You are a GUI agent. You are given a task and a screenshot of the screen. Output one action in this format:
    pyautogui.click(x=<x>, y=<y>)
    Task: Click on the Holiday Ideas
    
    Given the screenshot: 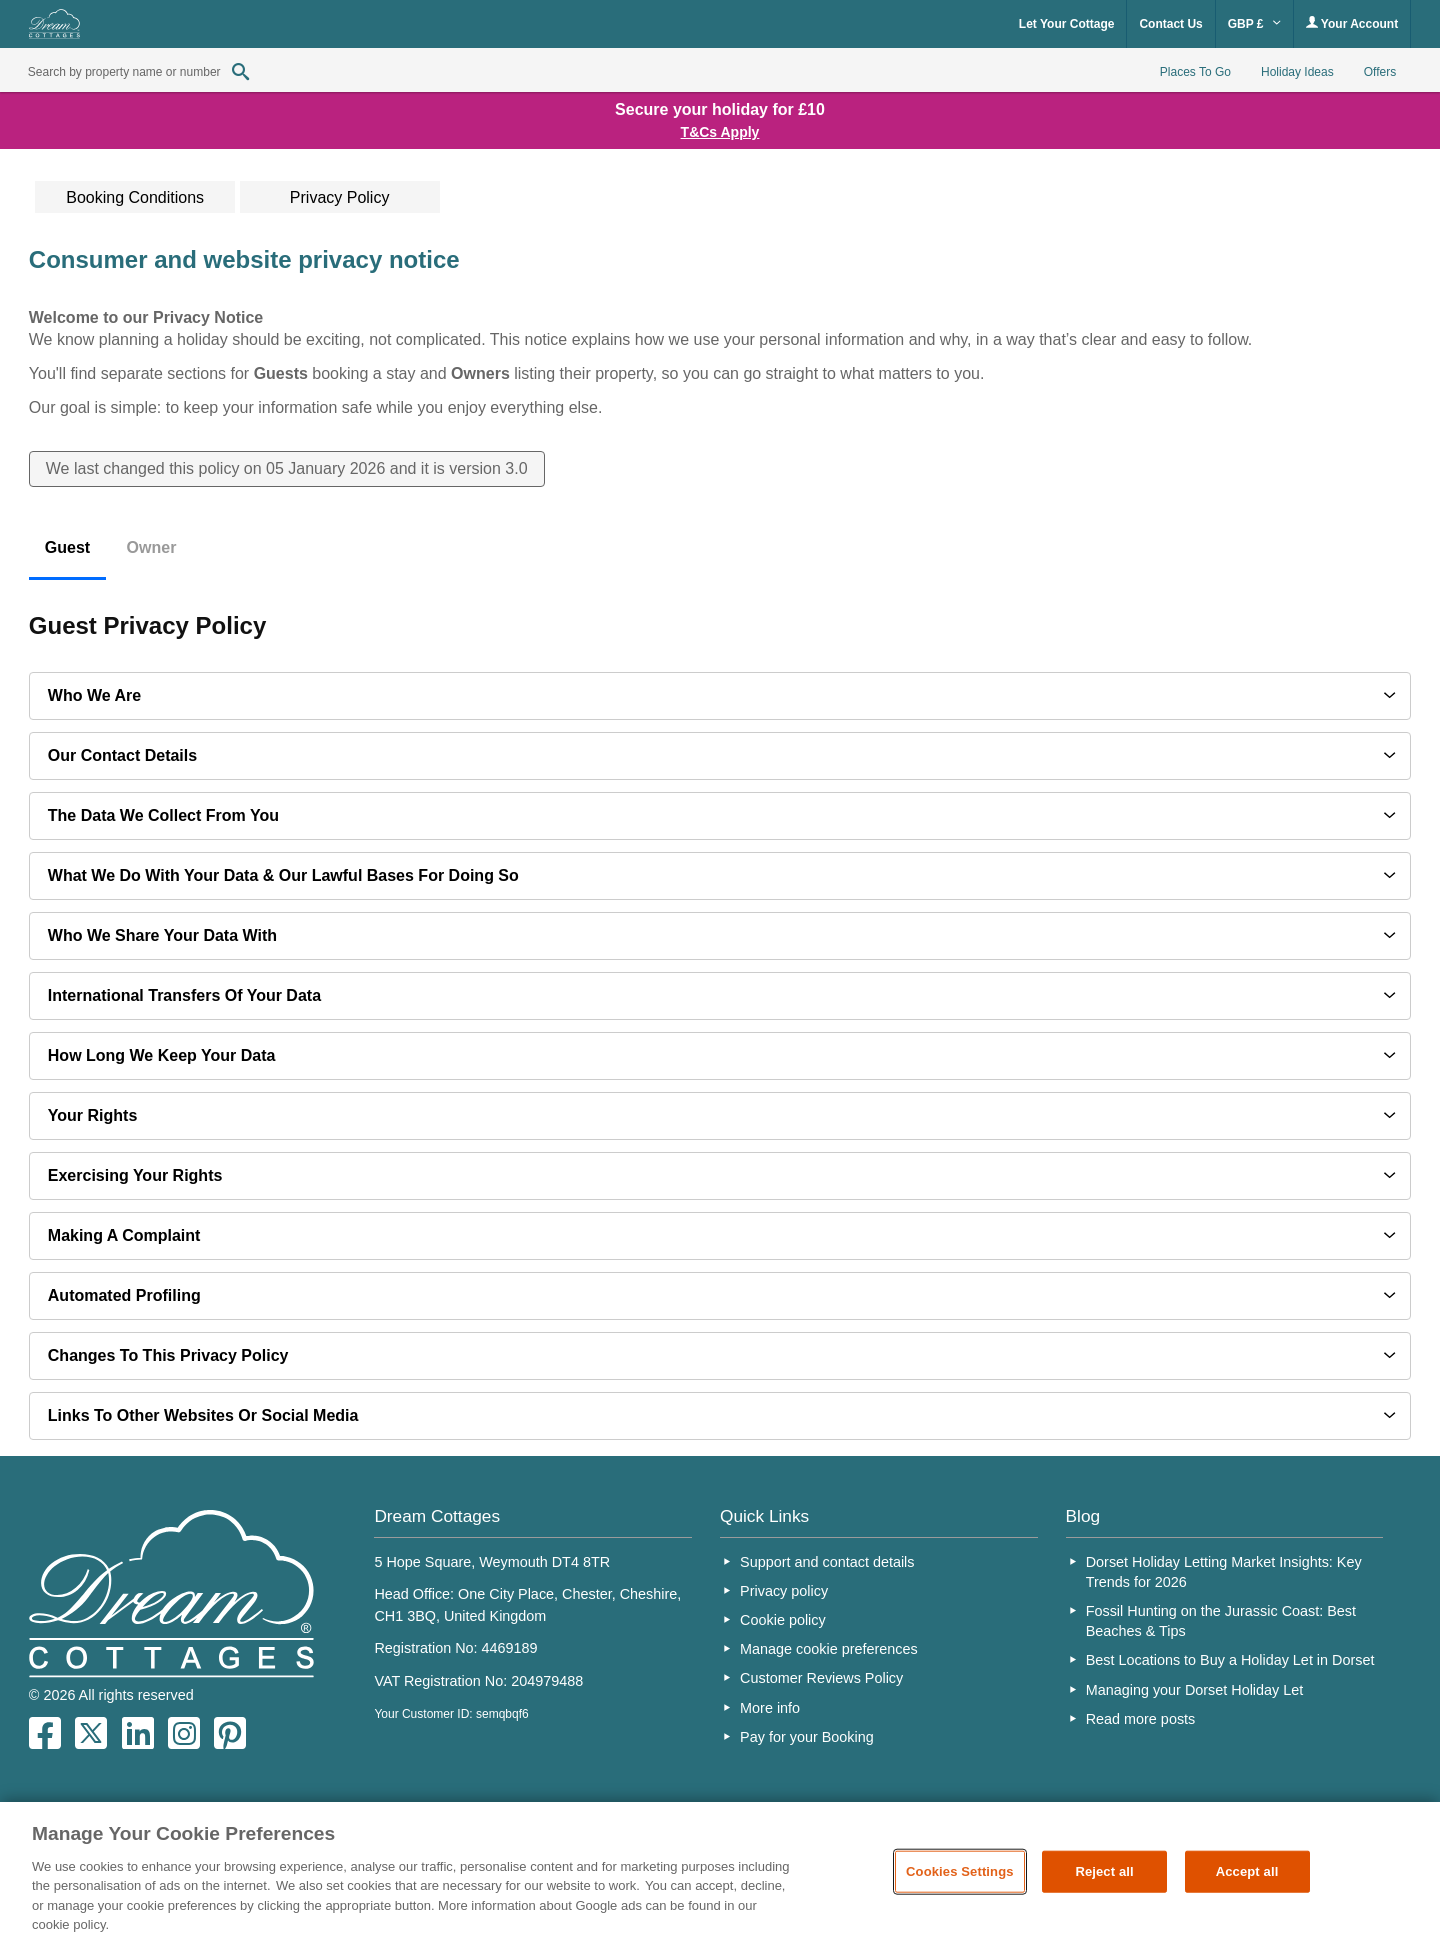 What is the action you would take?
    pyautogui.click(x=1297, y=72)
    